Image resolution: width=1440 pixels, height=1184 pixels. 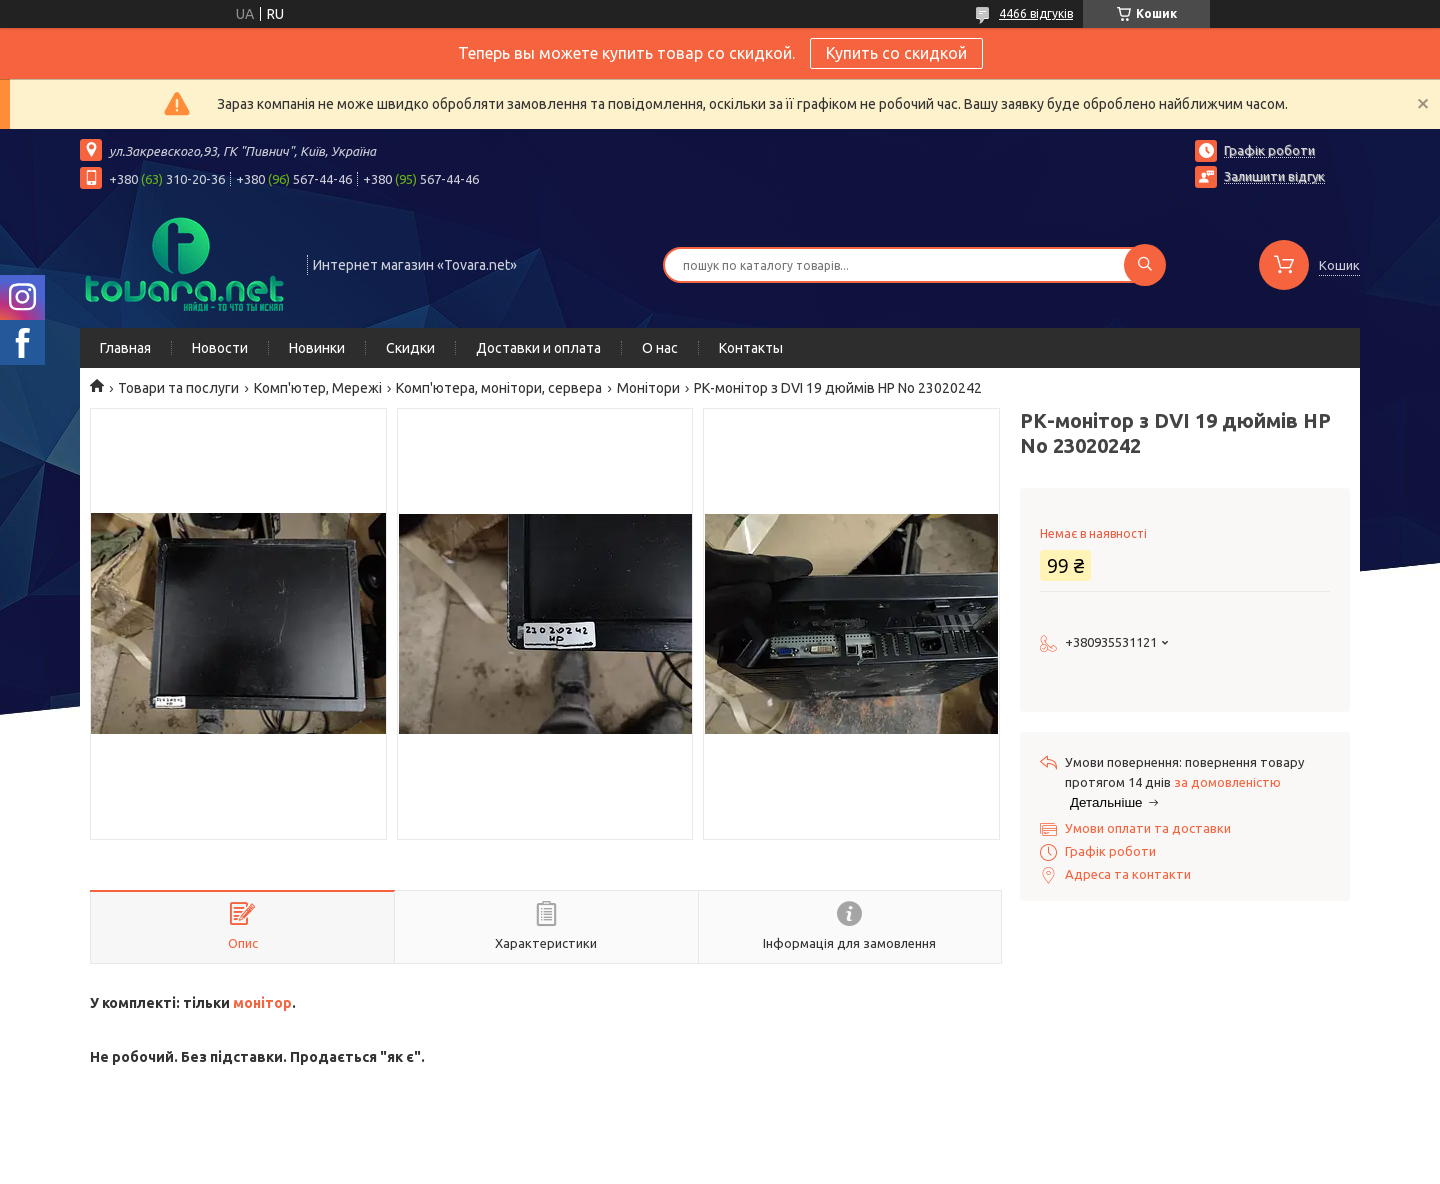 What do you see at coordinates (125, 348) in the screenshot?
I see `Главная` at bounding box center [125, 348].